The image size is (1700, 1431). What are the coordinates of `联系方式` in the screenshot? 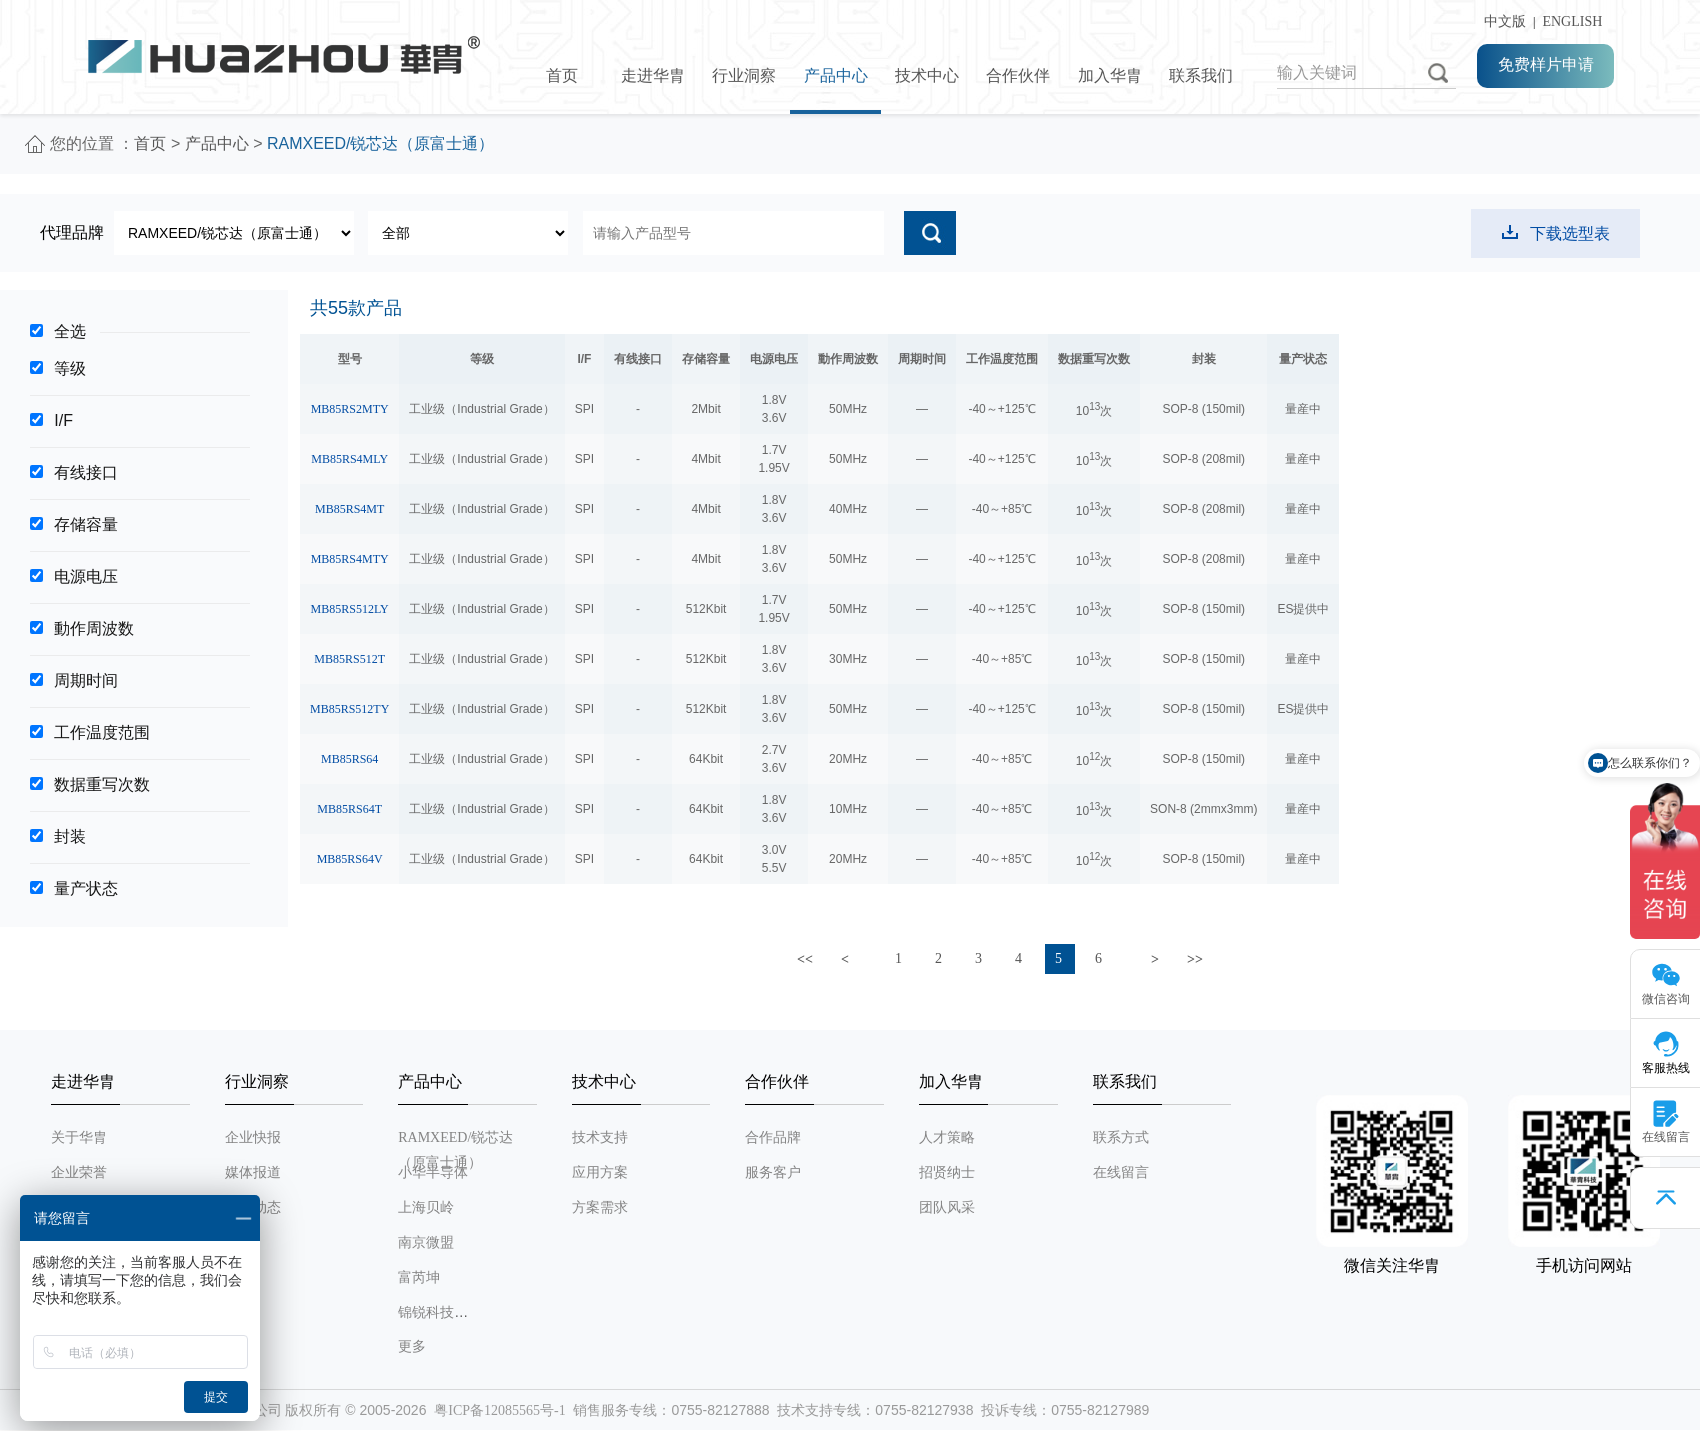 It's located at (1121, 1137).